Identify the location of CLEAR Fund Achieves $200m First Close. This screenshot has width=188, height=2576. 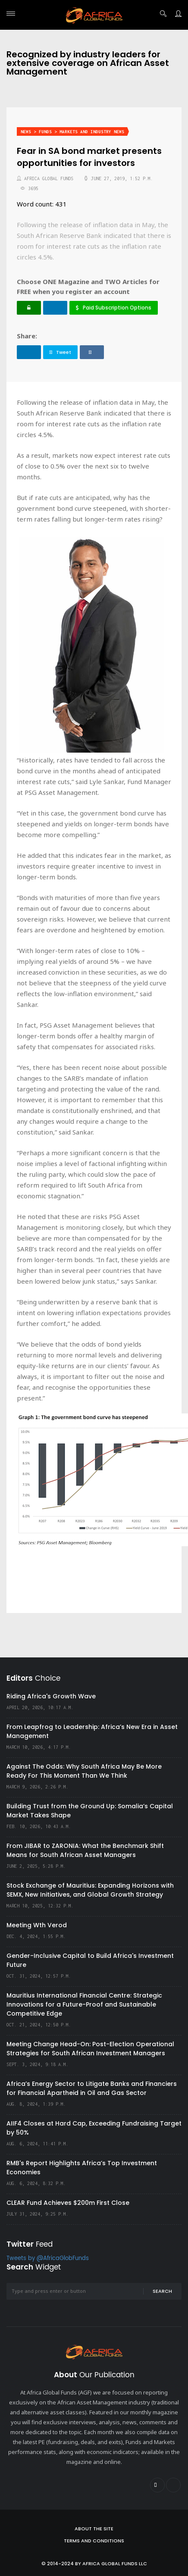
(67, 2202).